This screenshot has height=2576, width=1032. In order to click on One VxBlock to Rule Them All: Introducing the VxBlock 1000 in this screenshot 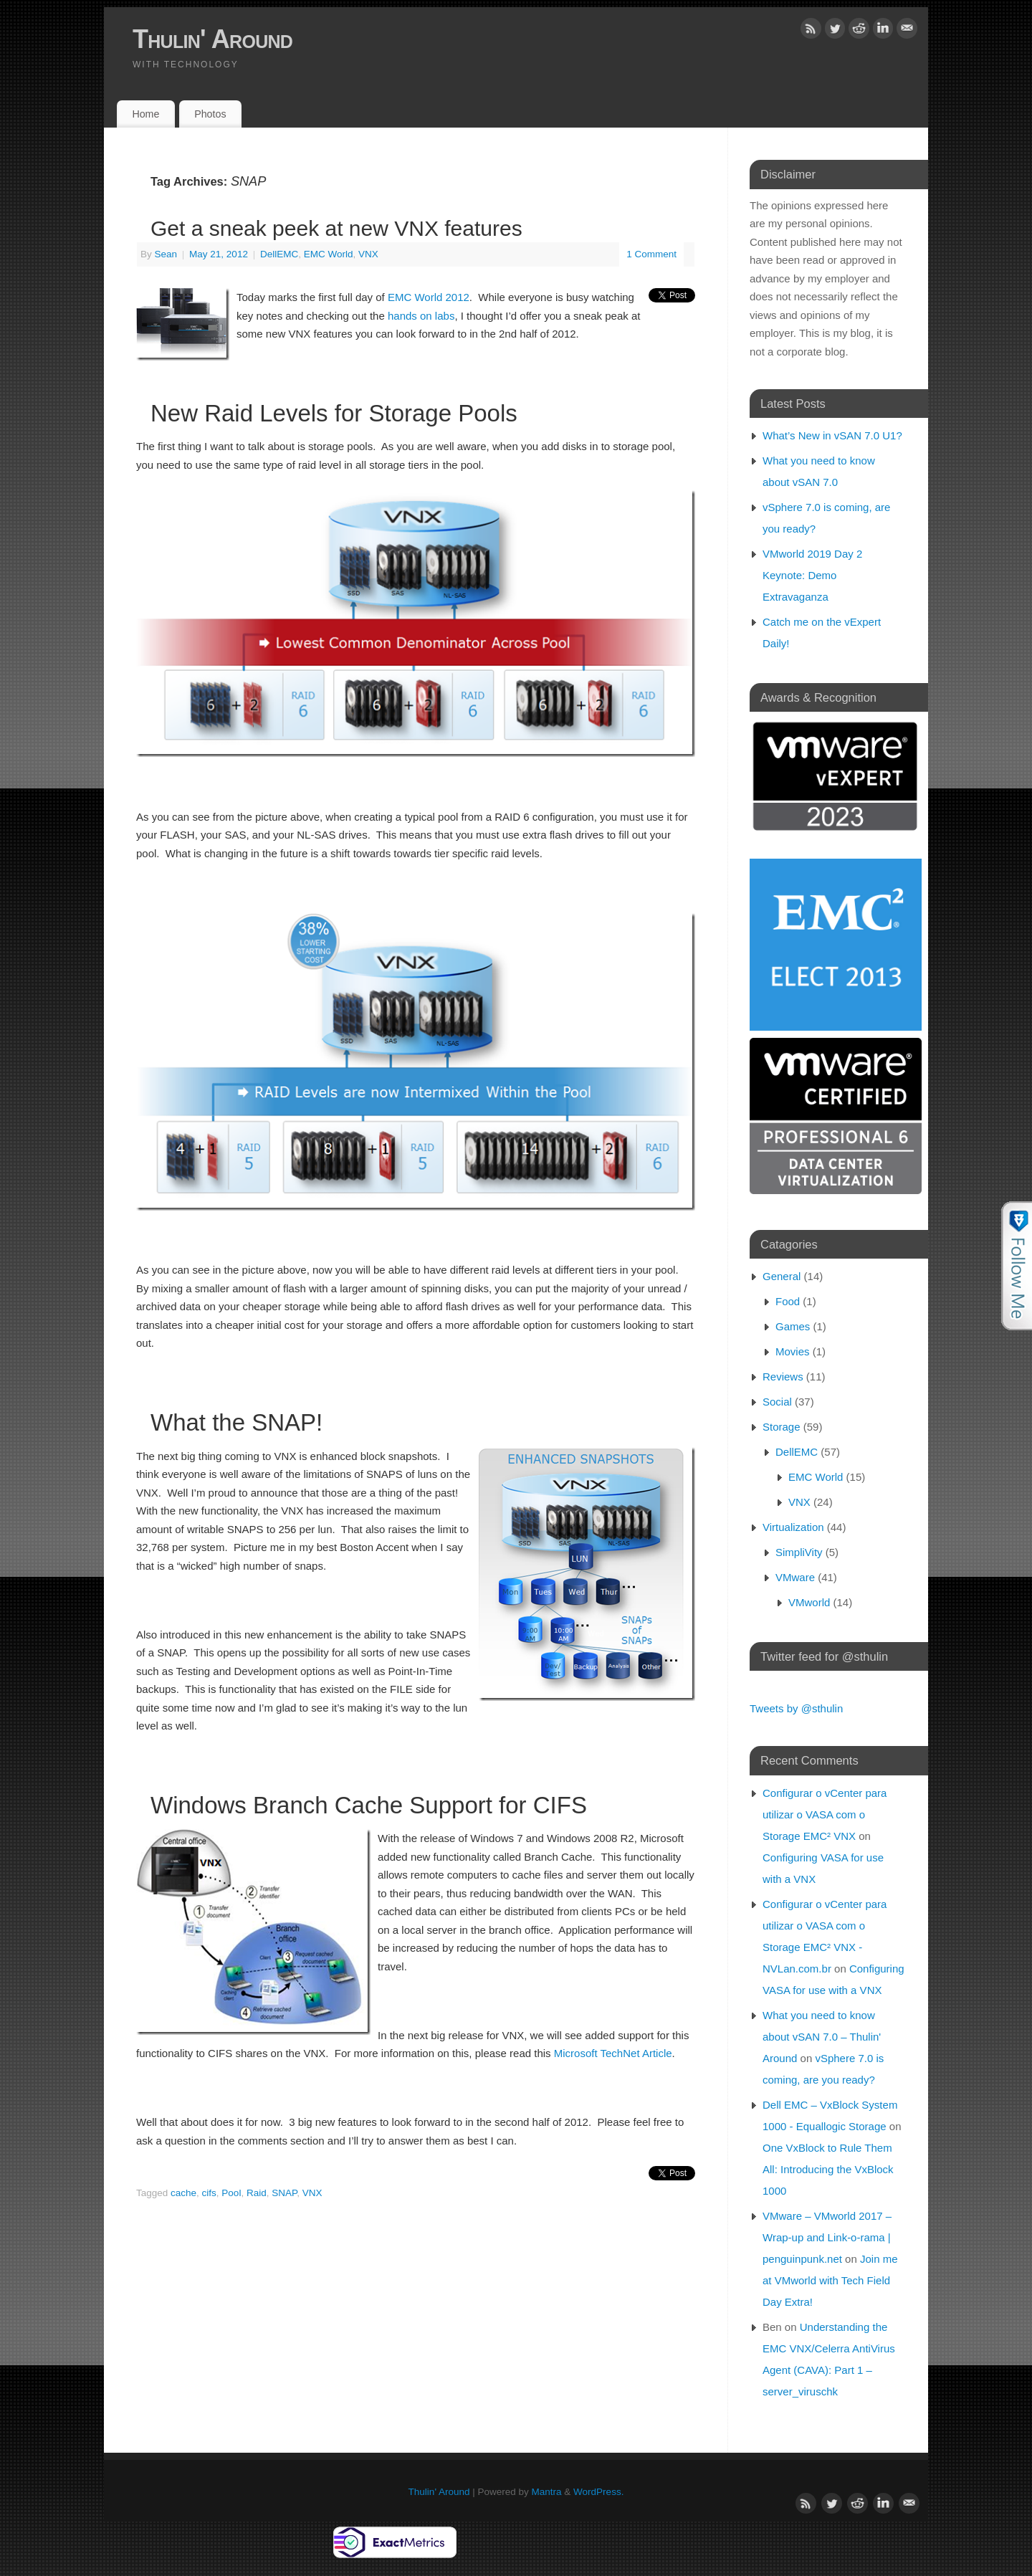, I will do `click(828, 2169)`.